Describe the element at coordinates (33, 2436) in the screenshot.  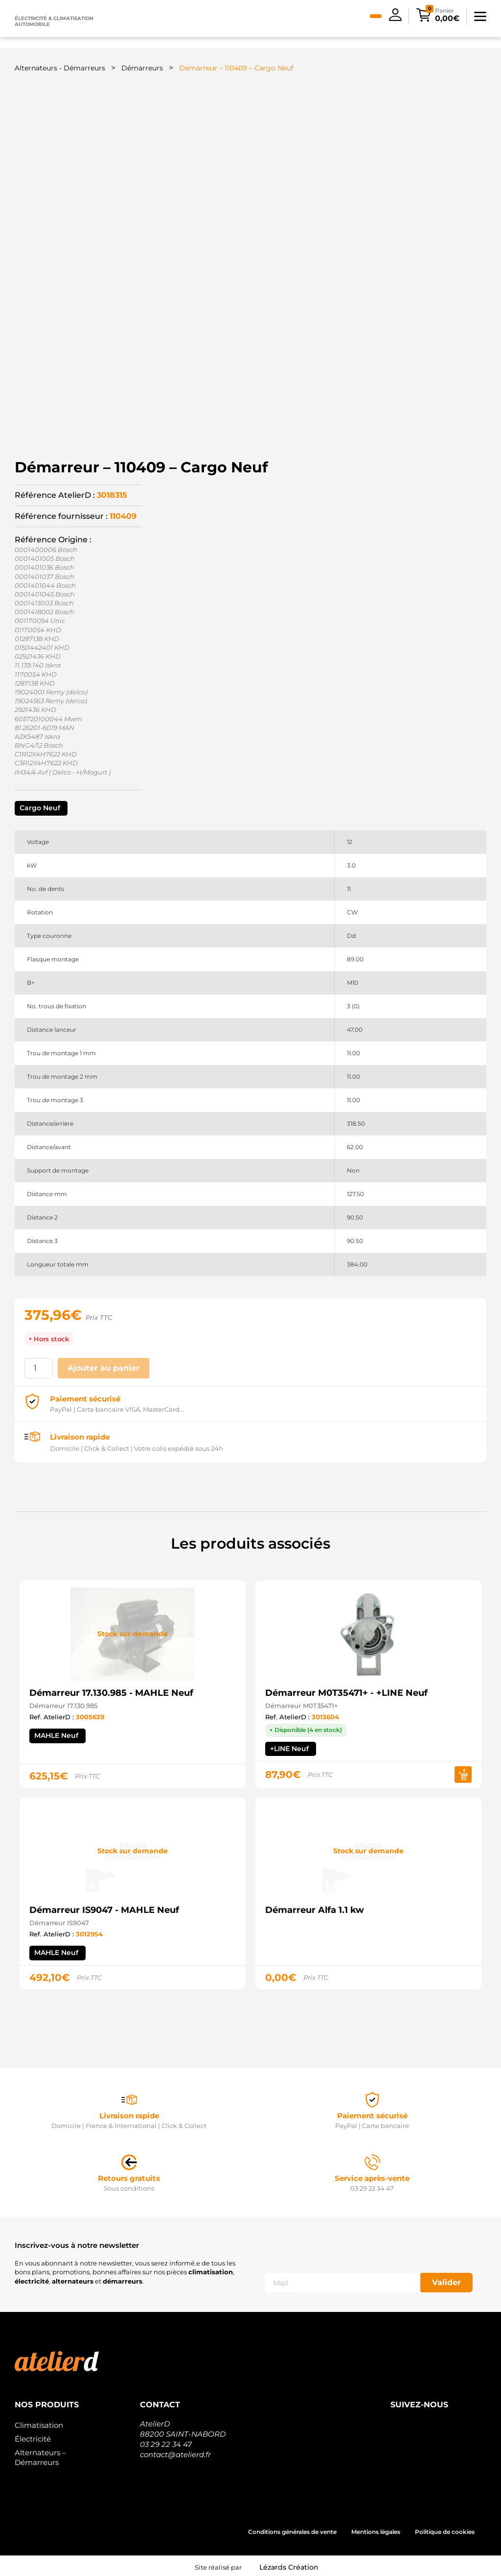
I see `Électricité` at that location.